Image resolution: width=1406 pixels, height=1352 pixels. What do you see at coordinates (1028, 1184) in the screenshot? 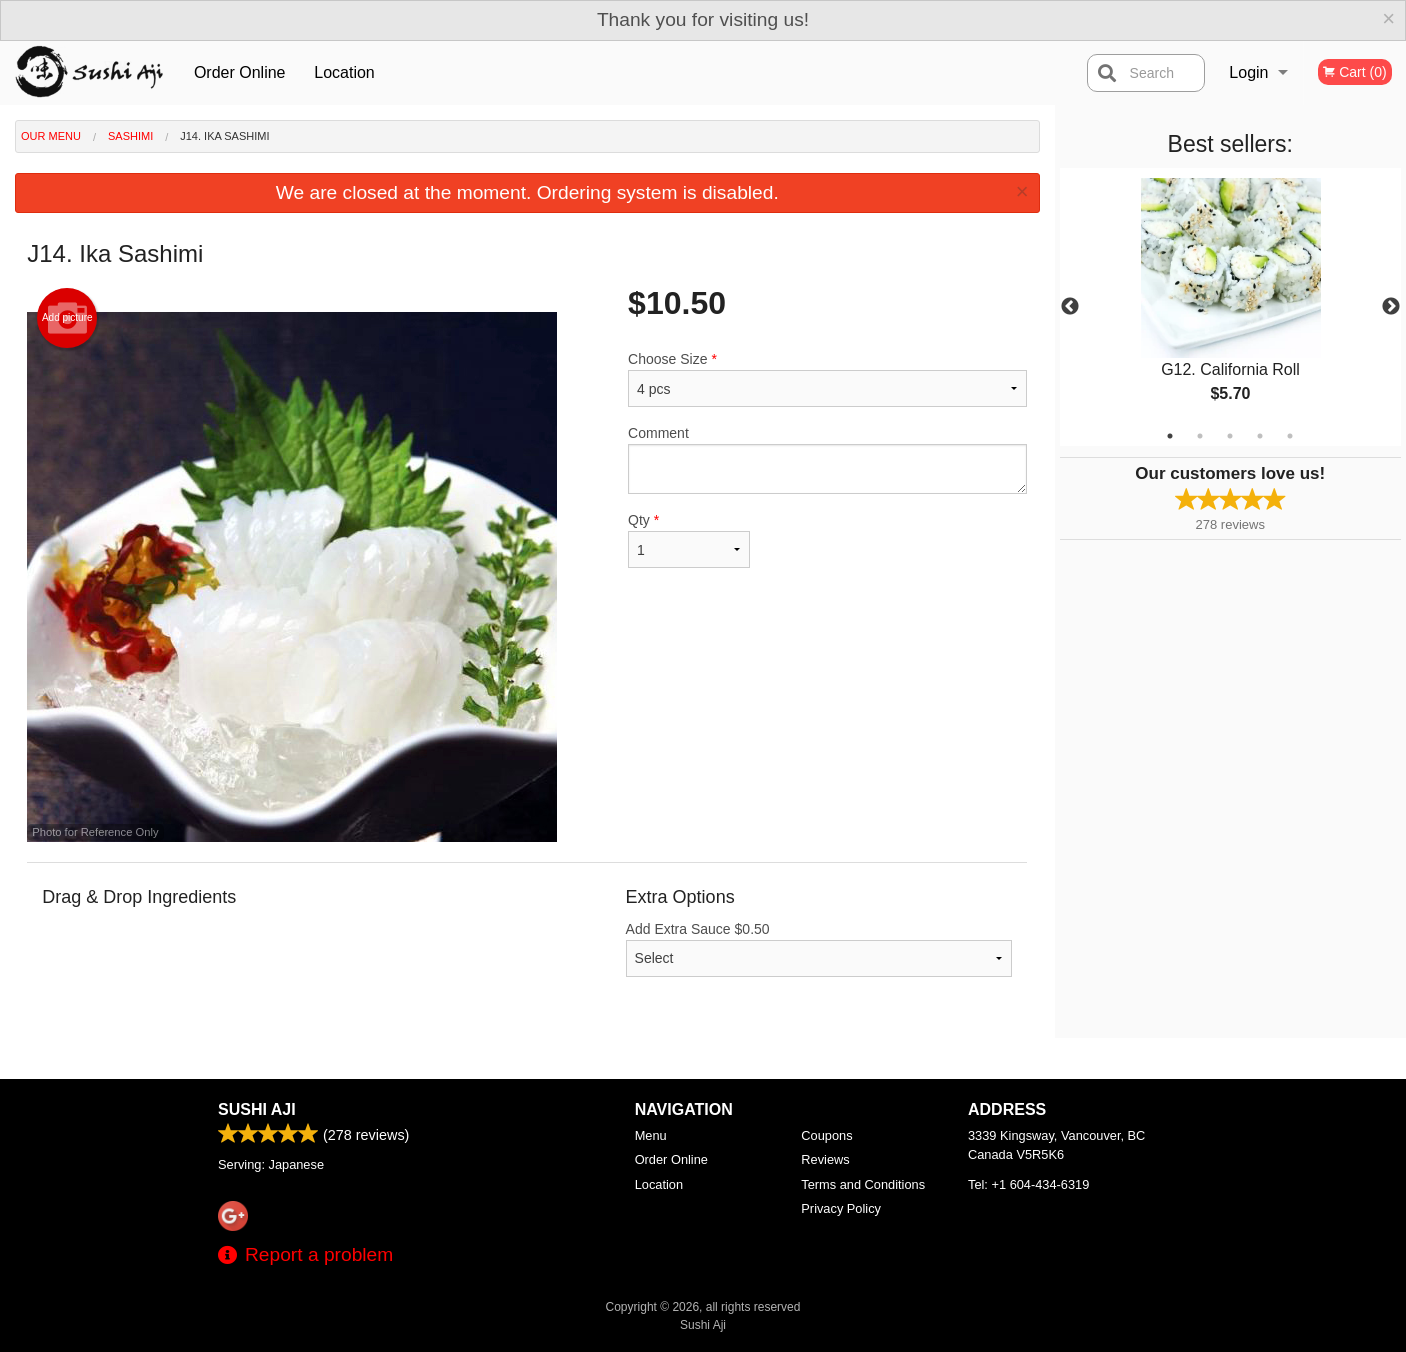
I see `Tel:` at bounding box center [1028, 1184].